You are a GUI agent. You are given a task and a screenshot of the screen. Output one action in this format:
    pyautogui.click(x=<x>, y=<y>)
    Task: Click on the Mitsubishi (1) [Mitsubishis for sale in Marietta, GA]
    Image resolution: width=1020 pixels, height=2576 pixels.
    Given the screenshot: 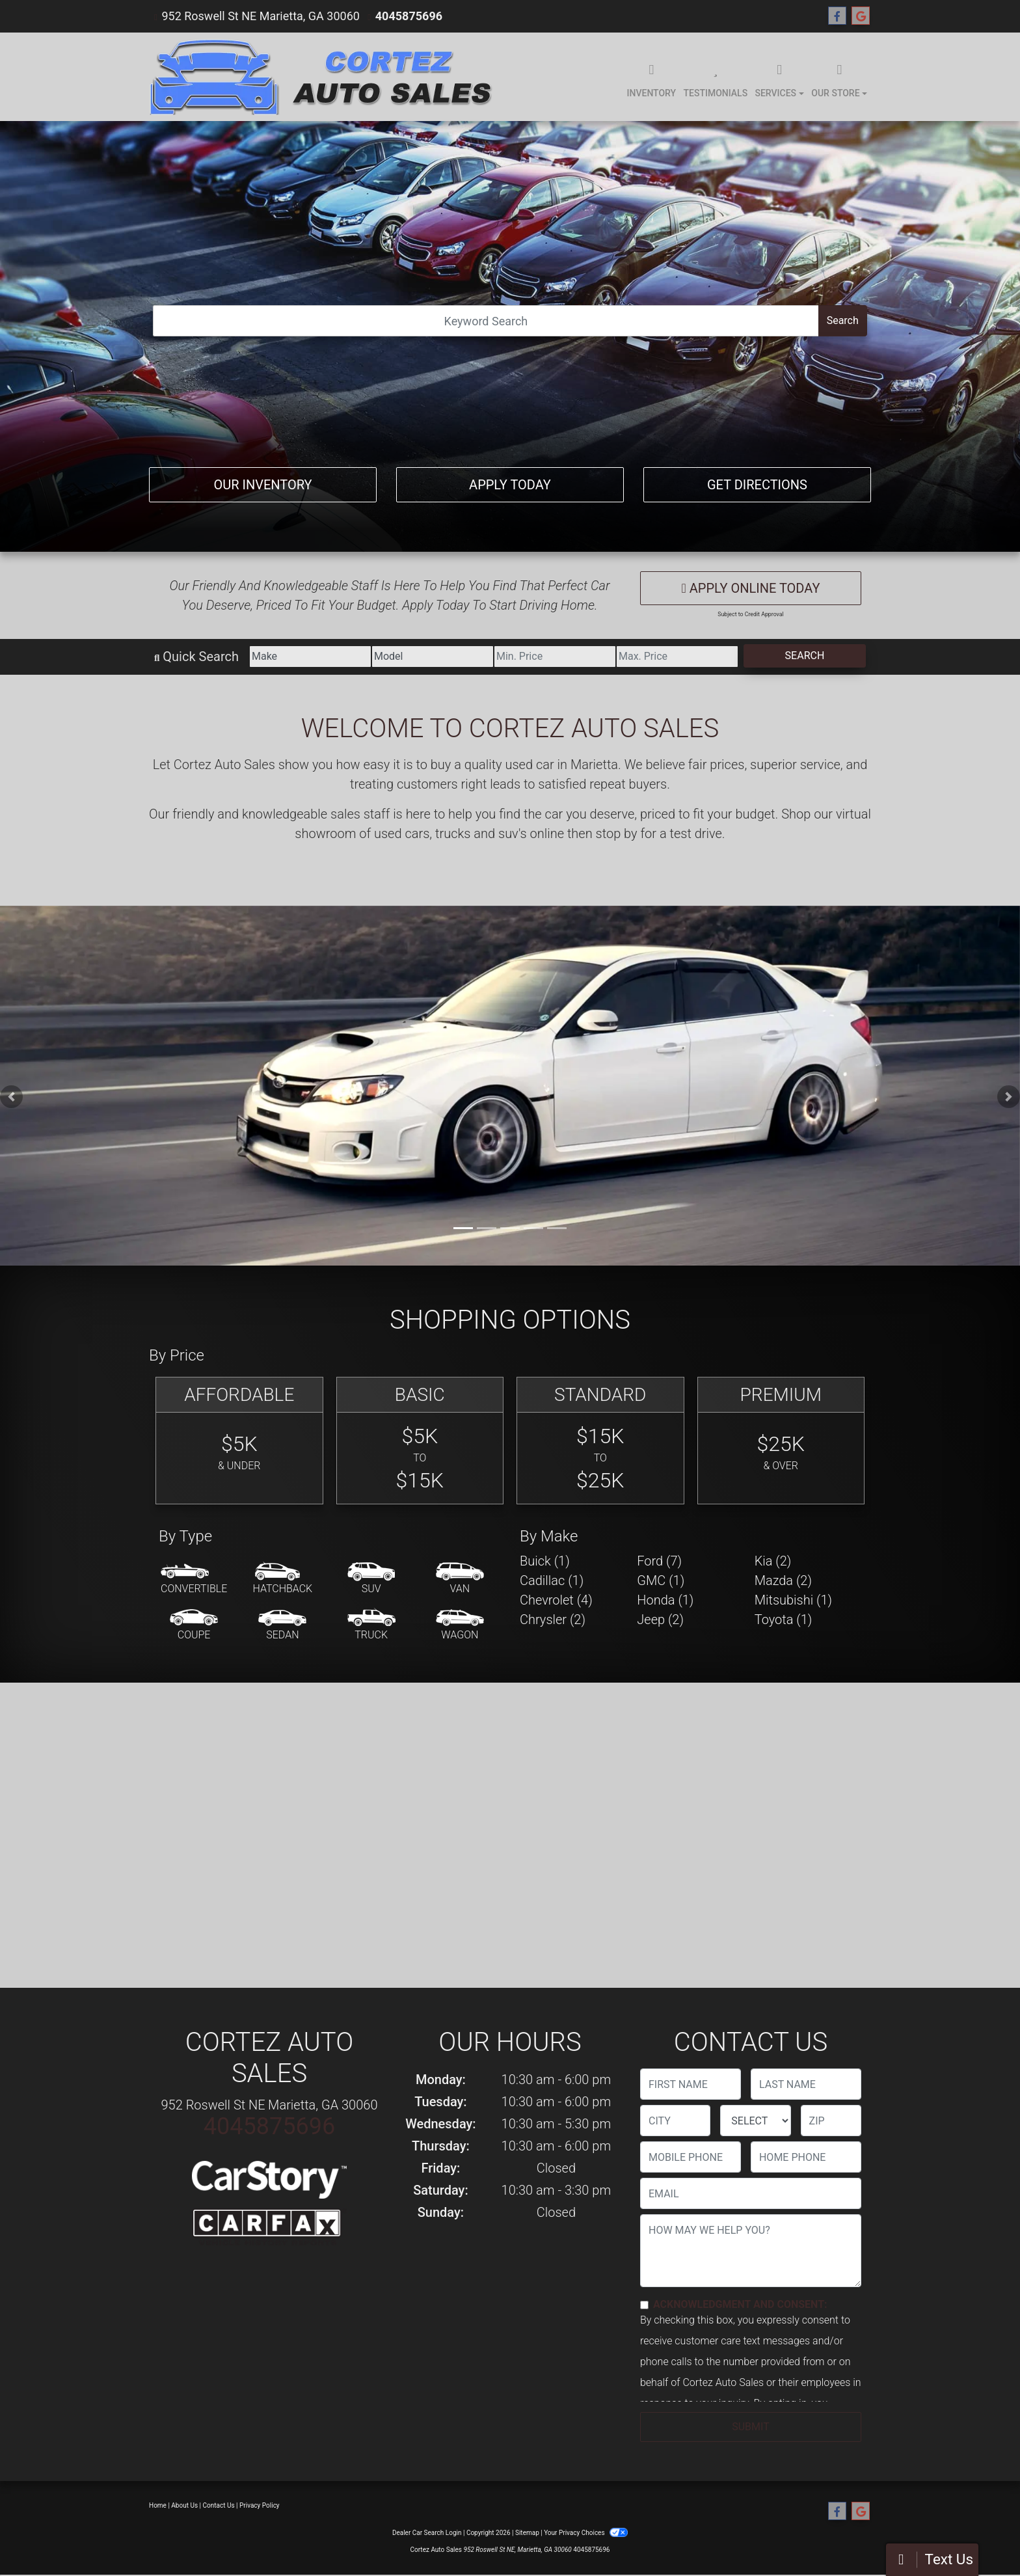 What is the action you would take?
    pyautogui.click(x=793, y=1600)
    